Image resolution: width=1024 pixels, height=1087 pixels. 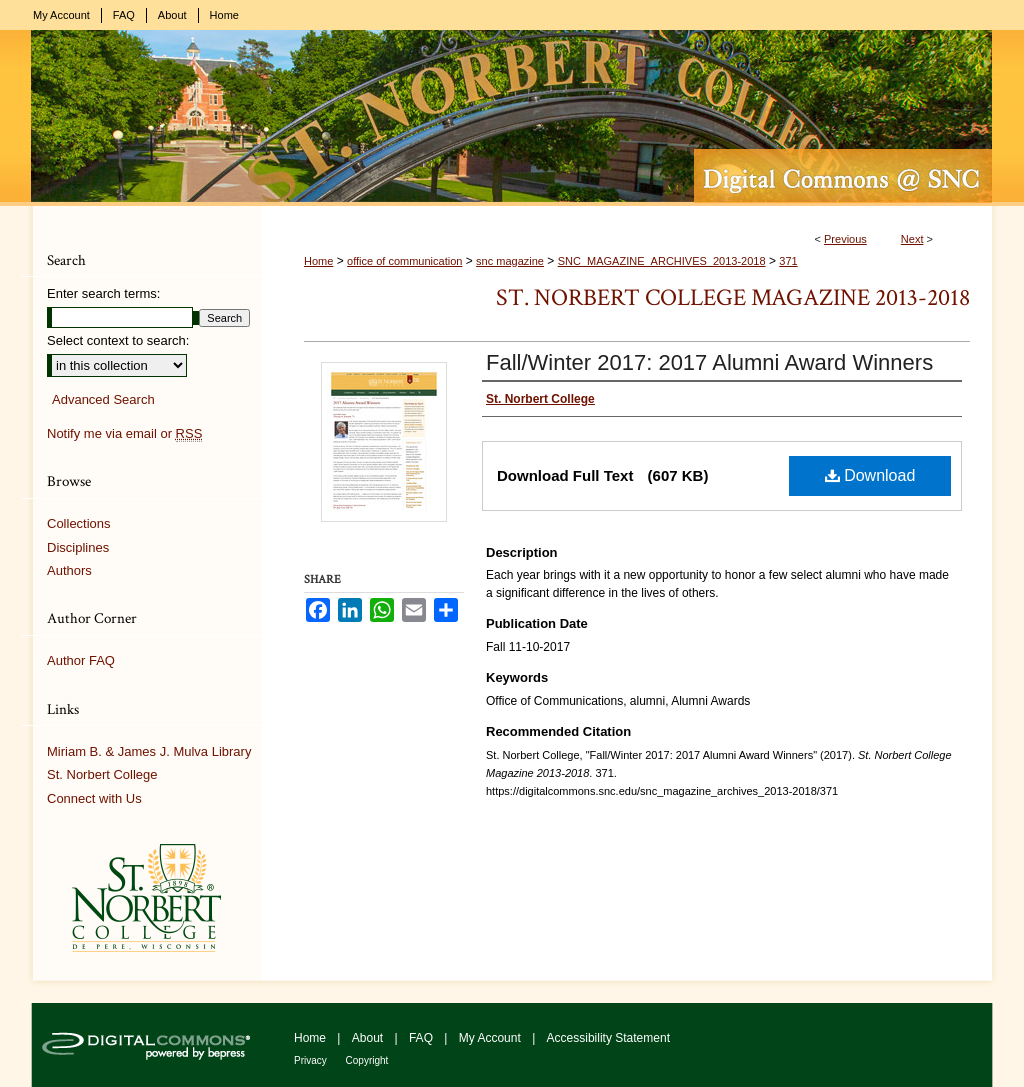 I want to click on Digital Commons @ St. Norbert College, so click(x=512, y=118).